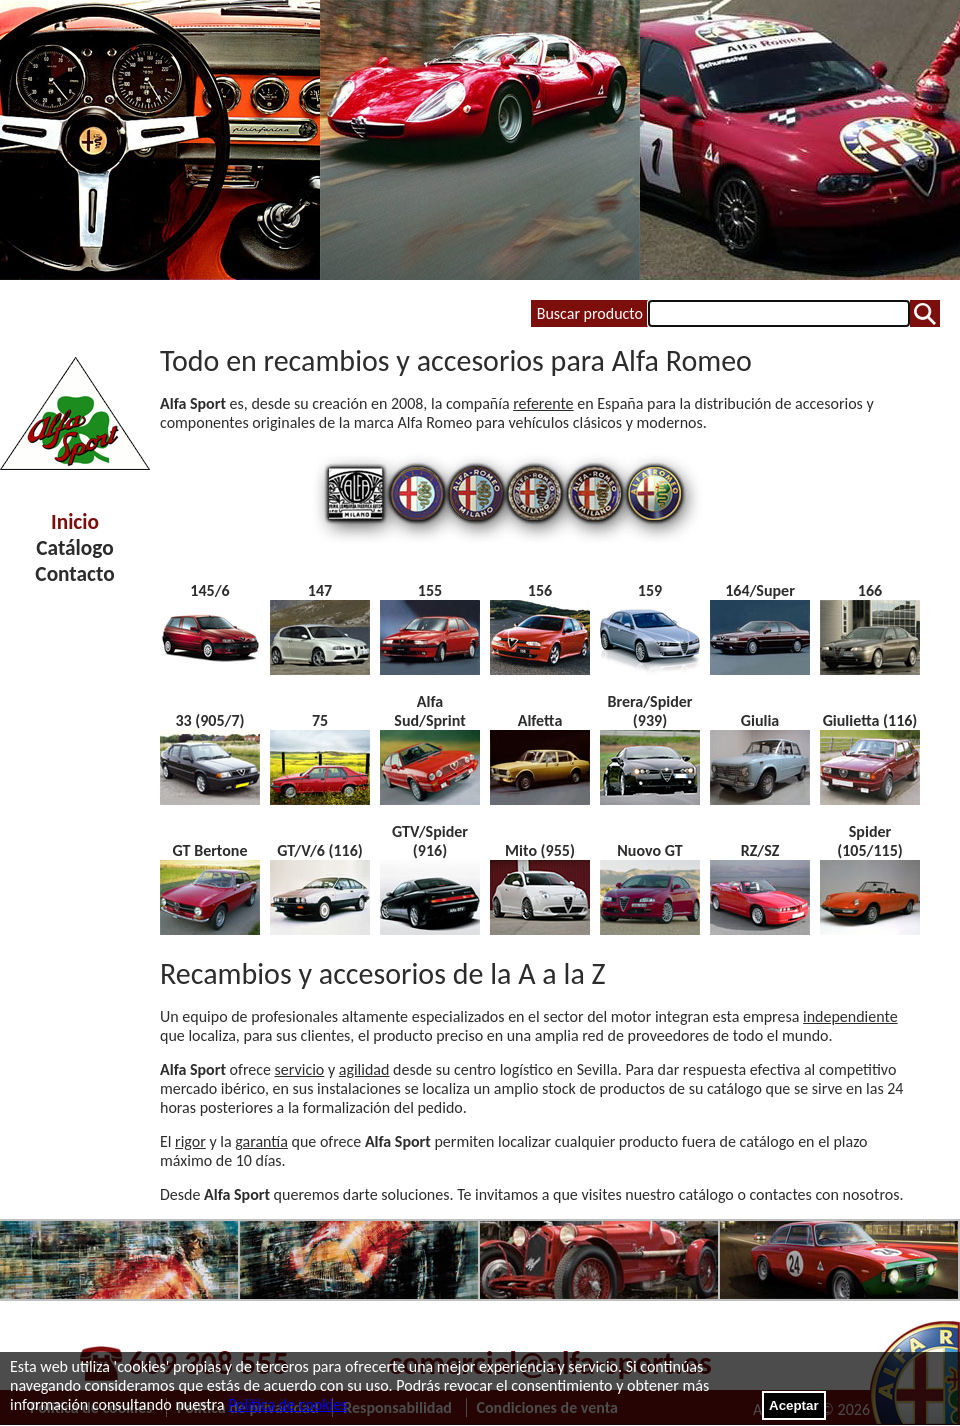 The image size is (960, 1426). What do you see at coordinates (287, 1404) in the screenshot?
I see `Política de cookies` at bounding box center [287, 1404].